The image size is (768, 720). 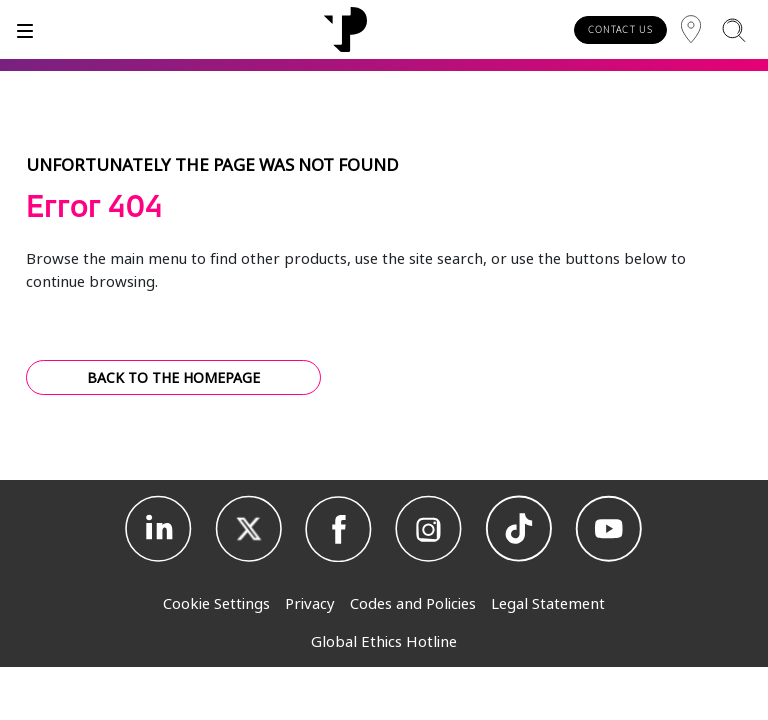 What do you see at coordinates (413, 603) in the screenshot?
I see `Codes and Policies` at bounding box center [413, 603].